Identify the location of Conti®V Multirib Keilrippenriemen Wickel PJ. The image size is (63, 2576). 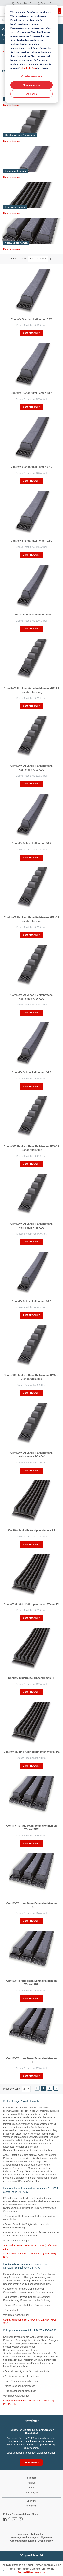
(32, 1604).